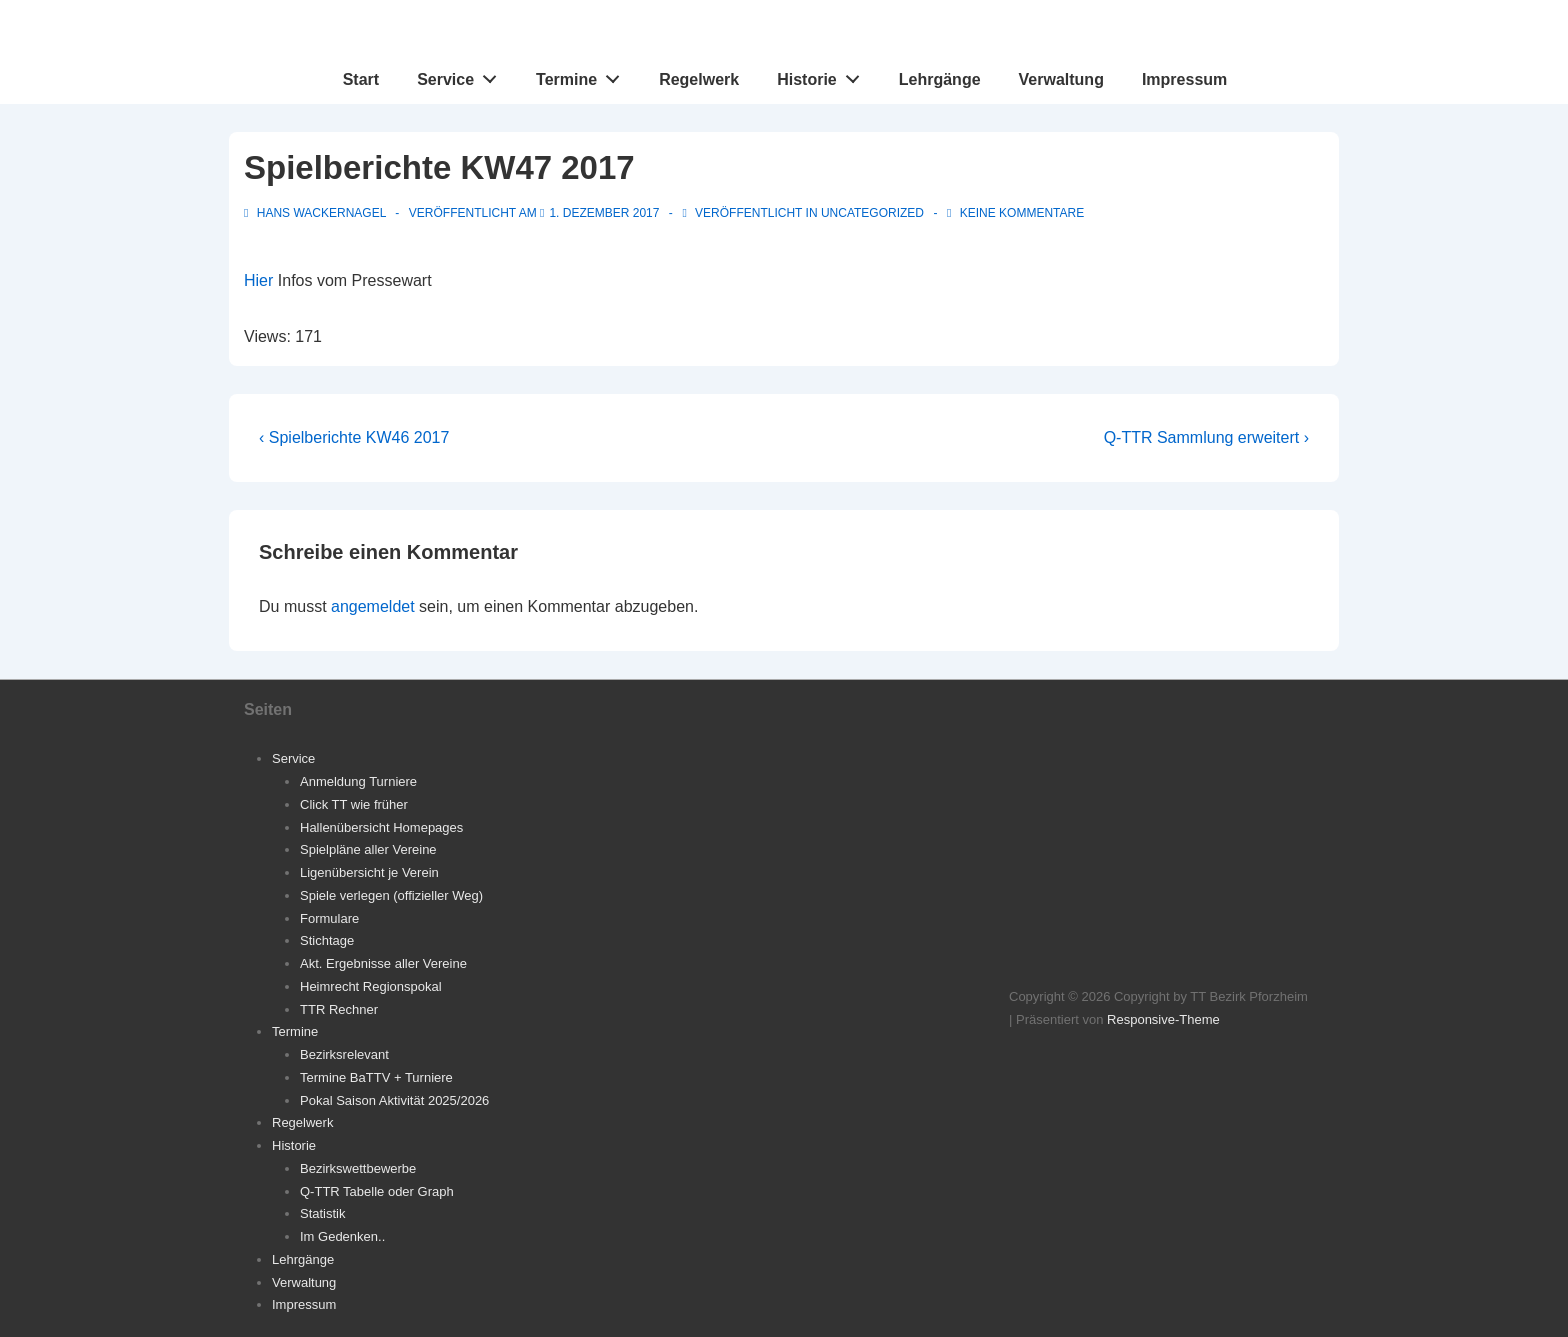 Image resolution: width=1568 pixels, height=1337 pixels. I want to click on Click TT wie früher, so click(354, 804).